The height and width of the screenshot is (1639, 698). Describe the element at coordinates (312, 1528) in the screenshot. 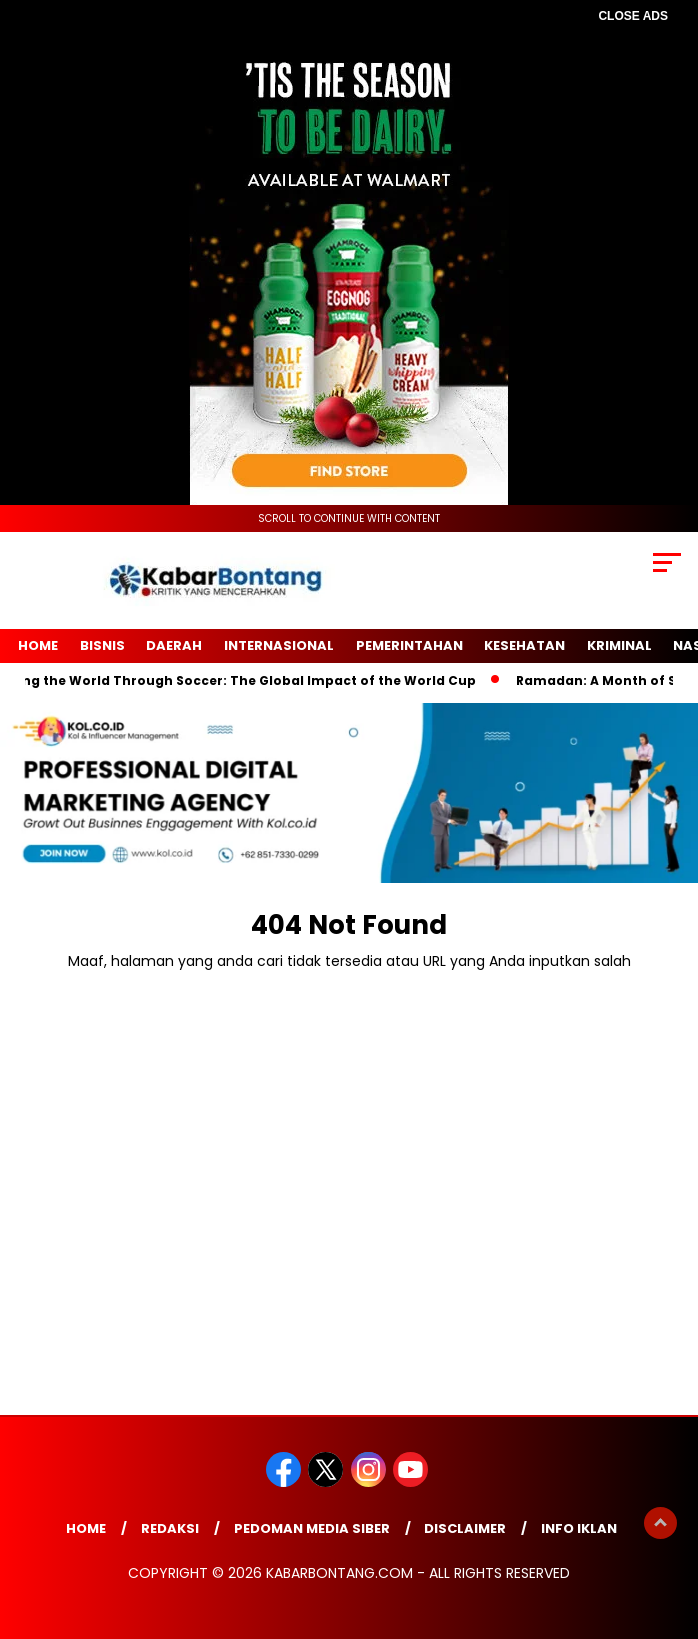

I see `Pedoman Media Siber` at that location.